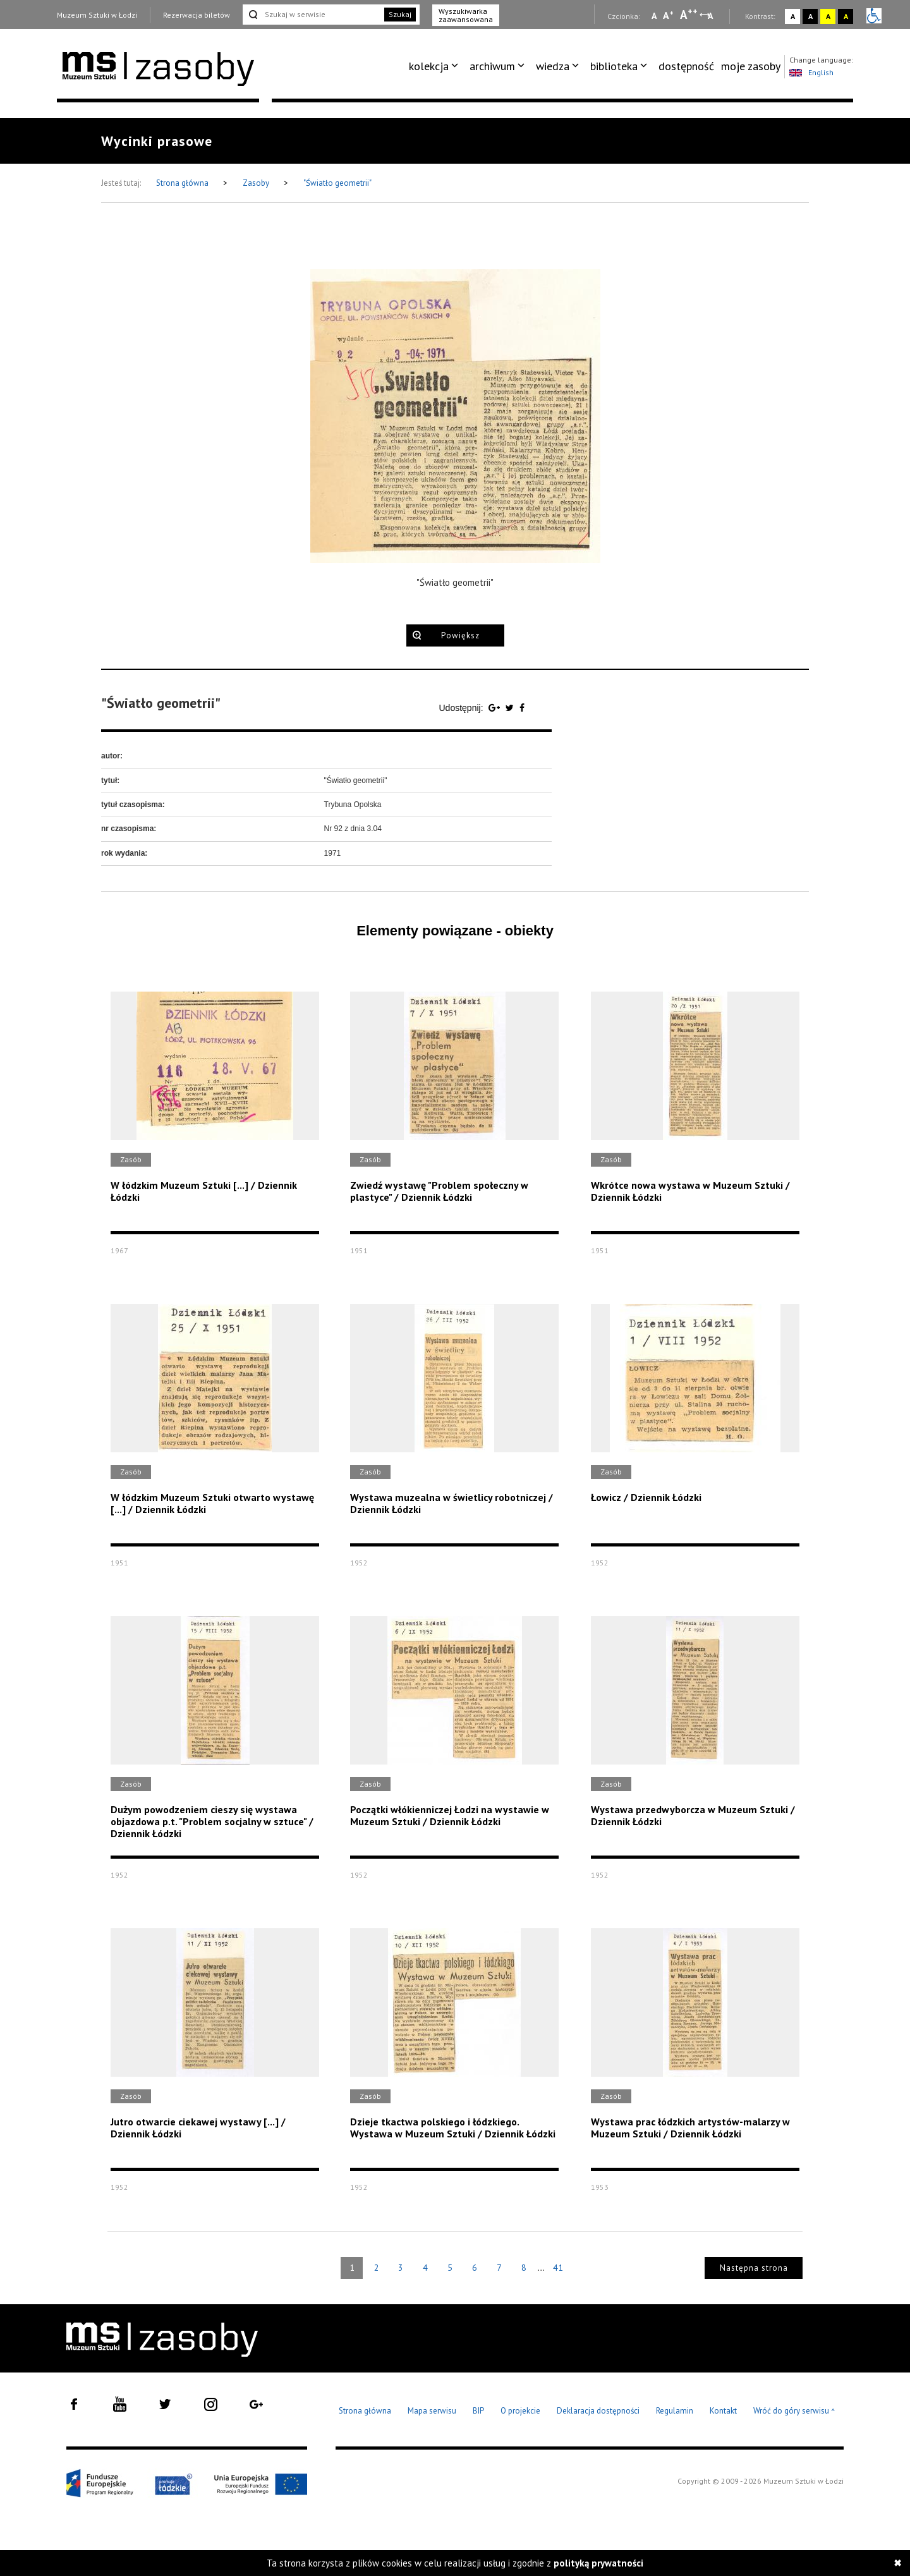 The image size is (910, 2576). Describe the element at coordinates (689, 14) in the screenshot. I see `A [Wybierz dużą czcionkę na stronie]` at that location.